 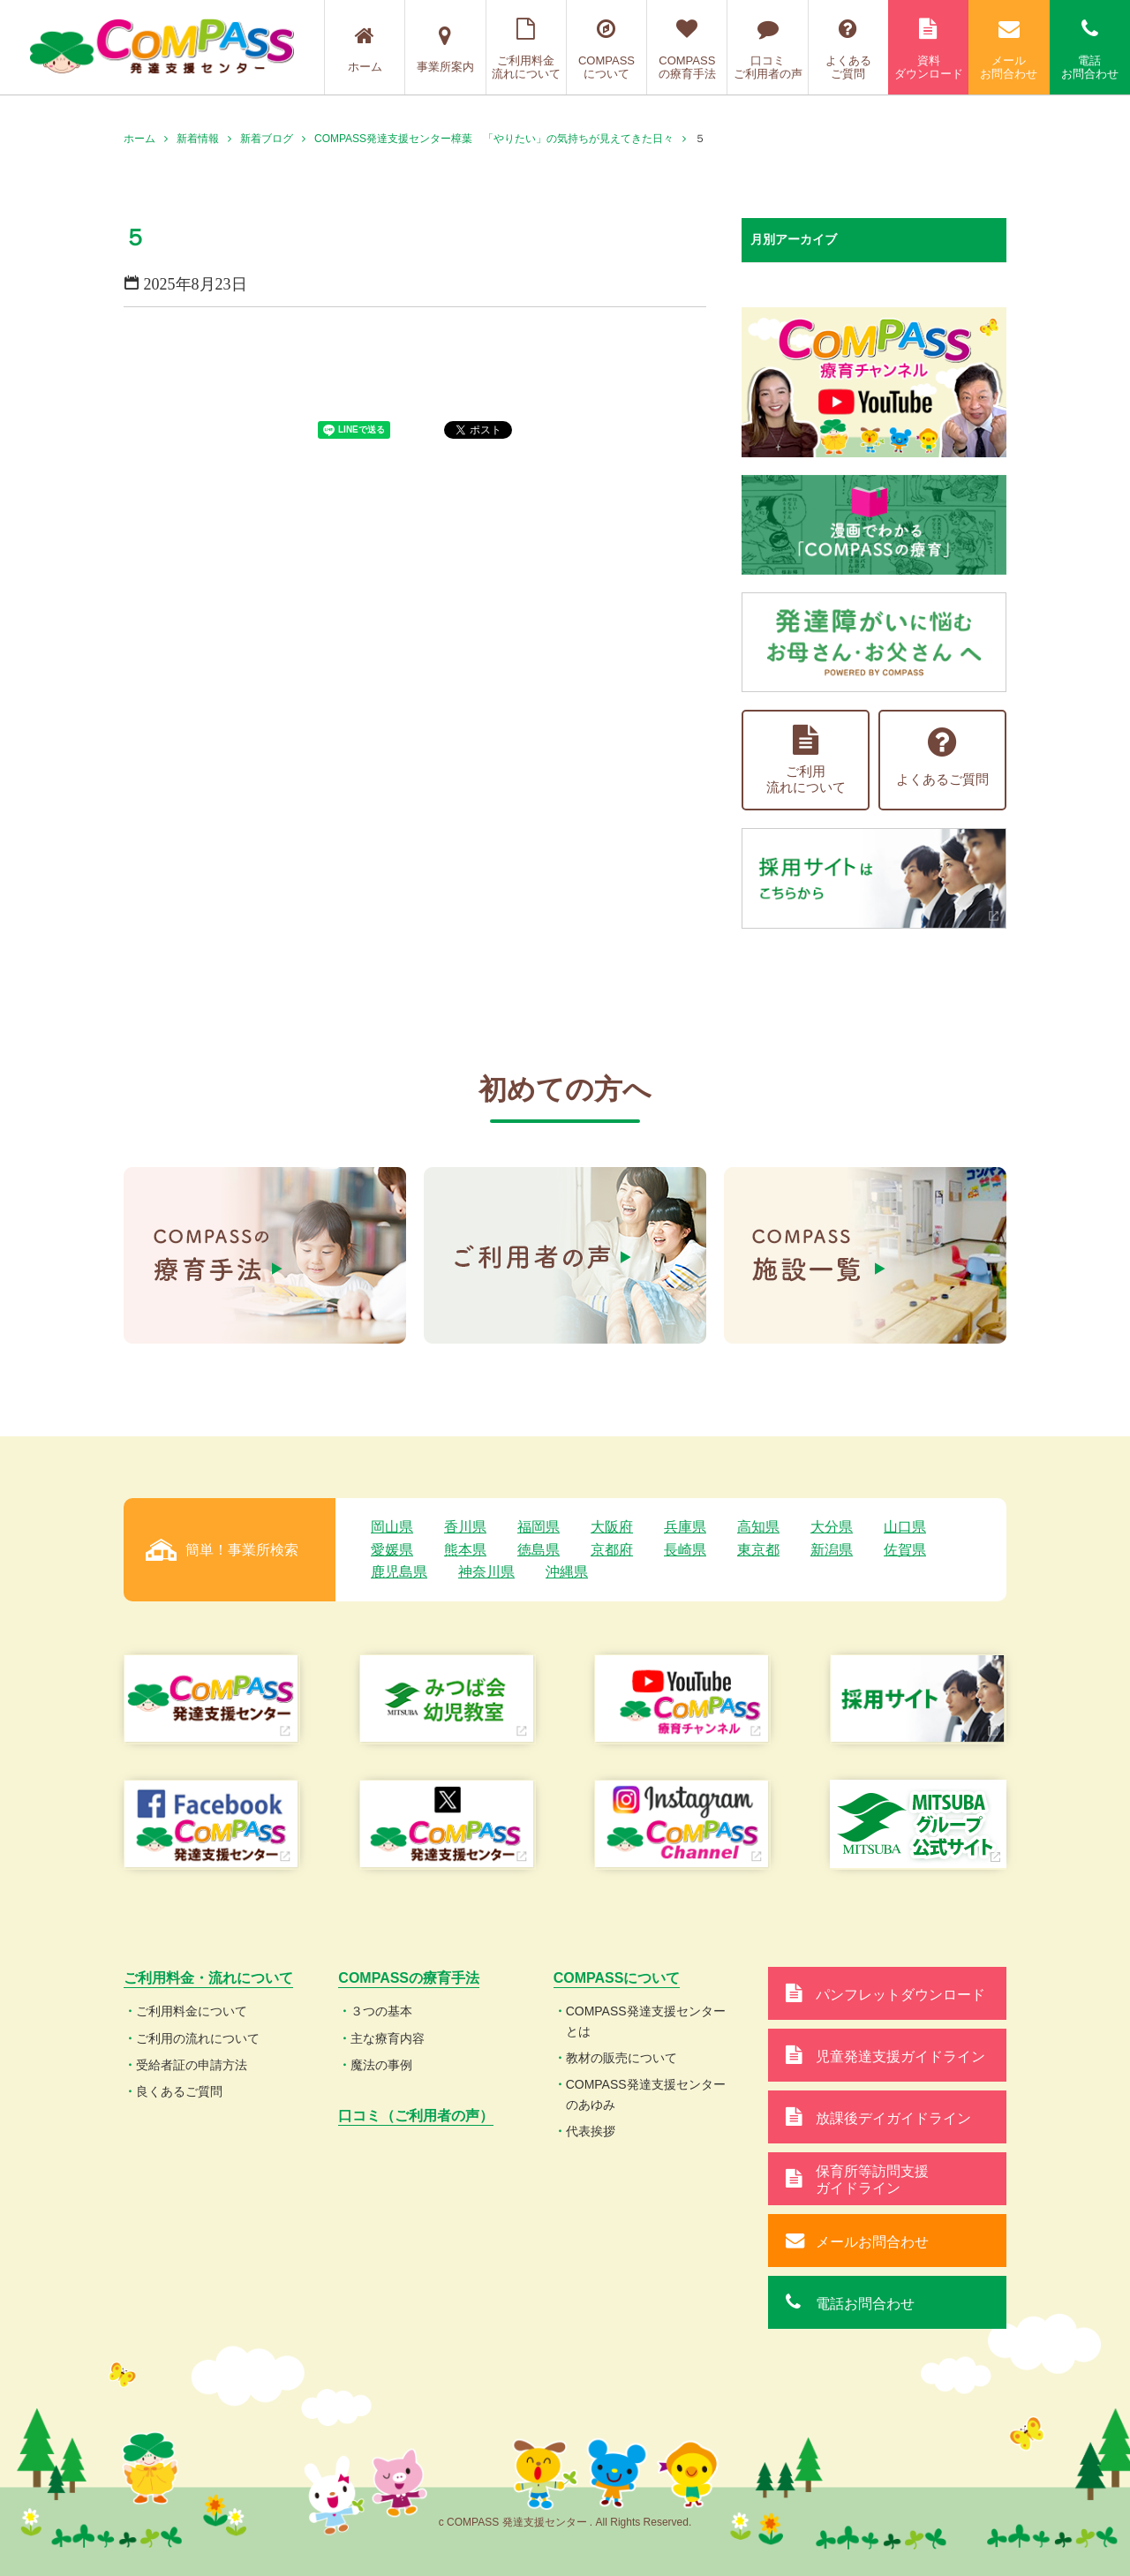 I want to click on ホーム, so click(x=364, y=49).